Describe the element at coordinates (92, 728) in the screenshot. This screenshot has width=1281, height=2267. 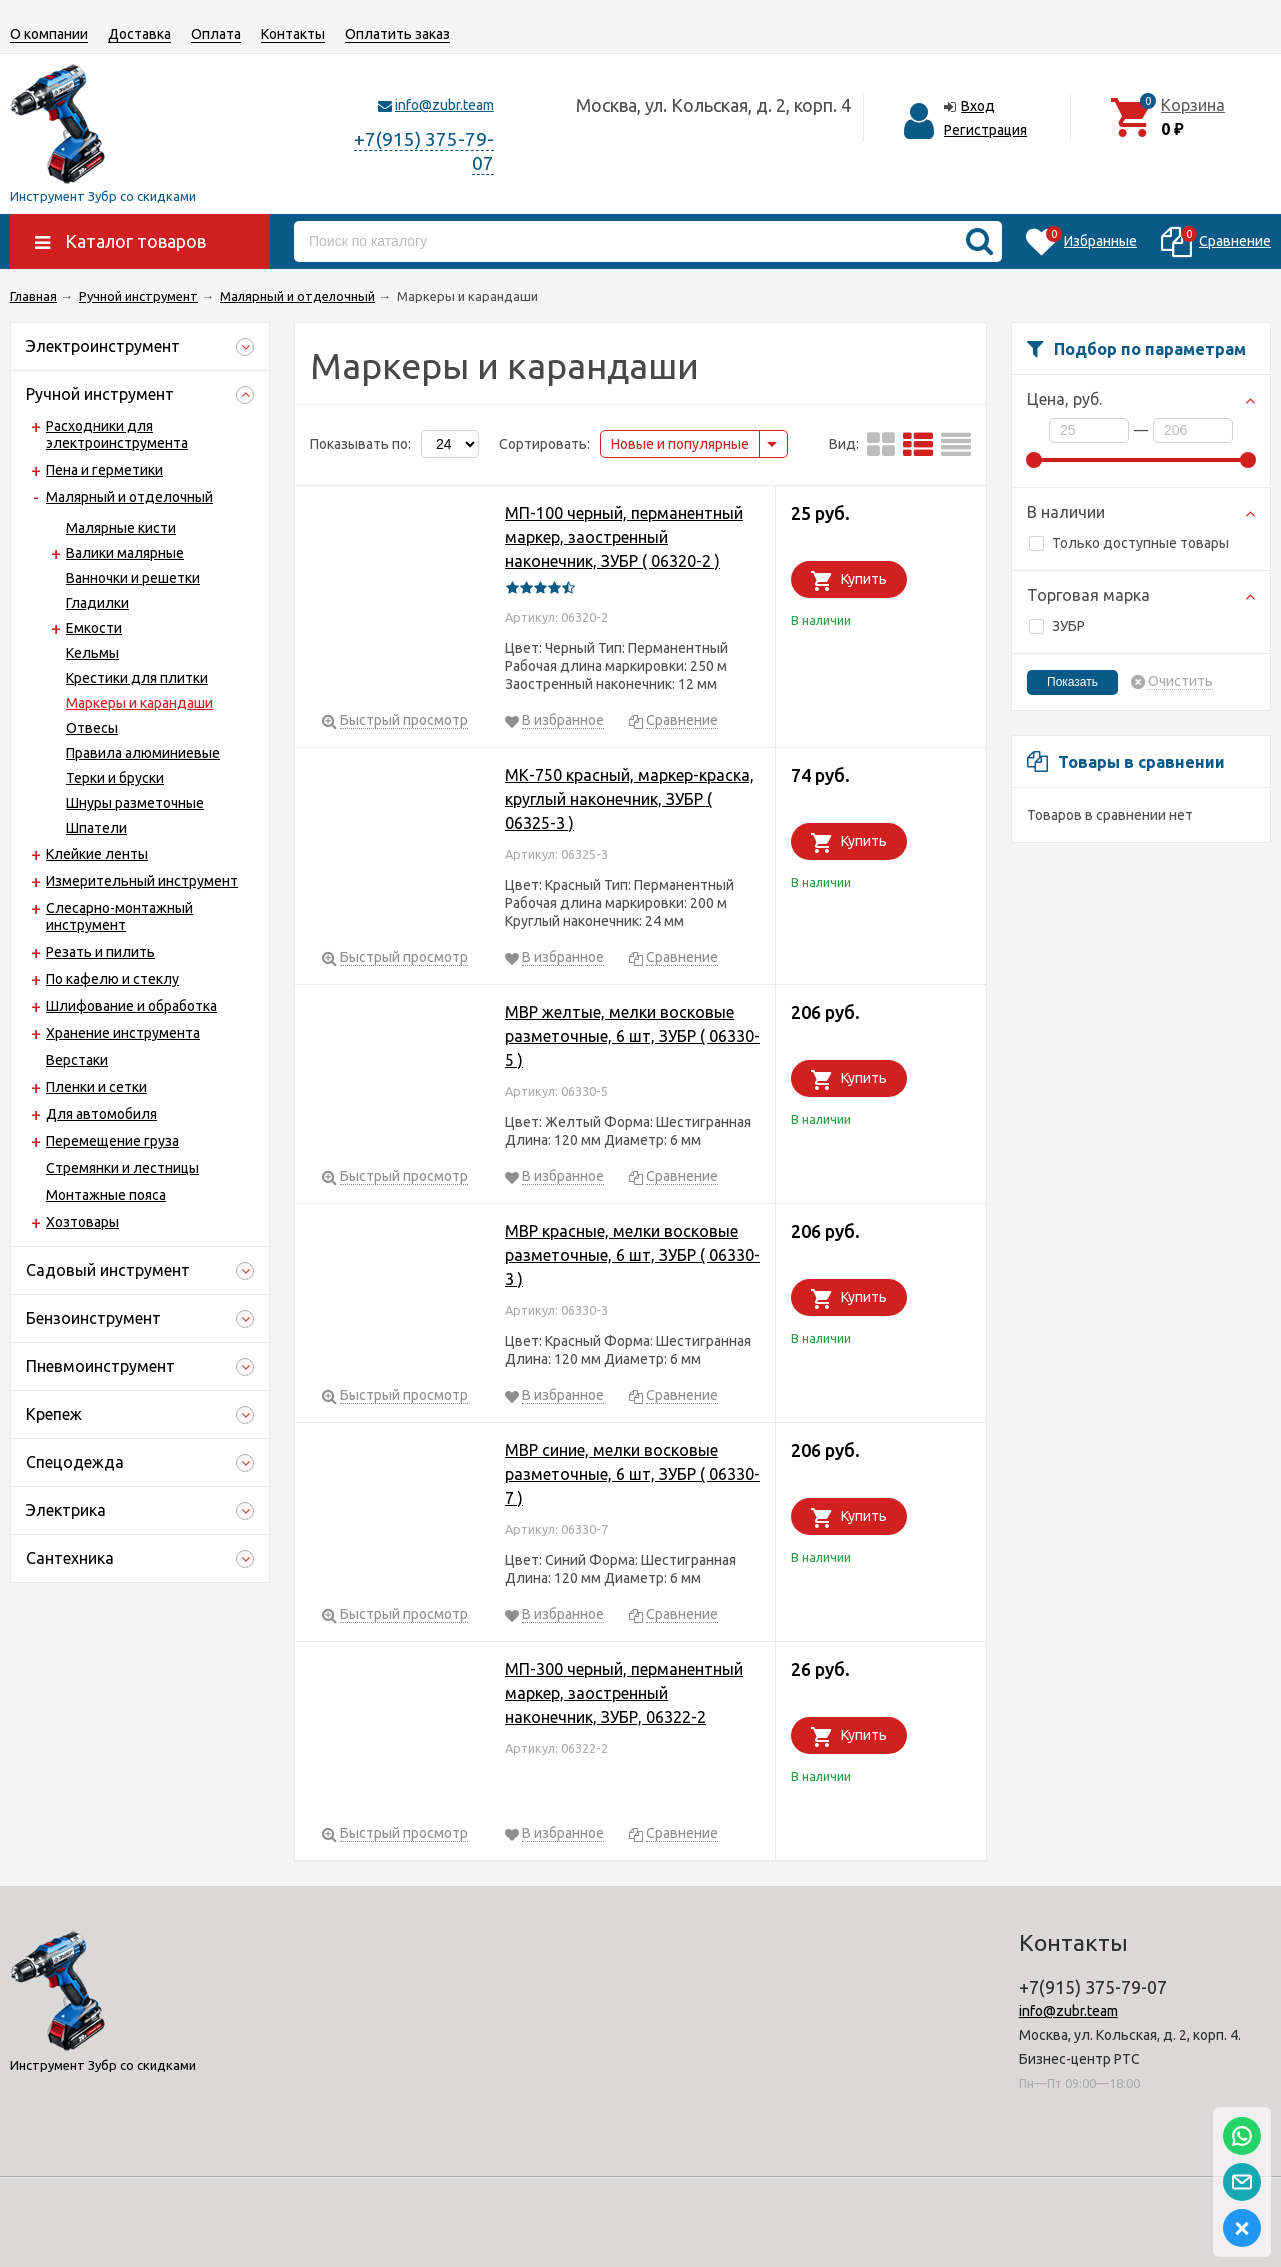
I see `Отвесы` at that location.